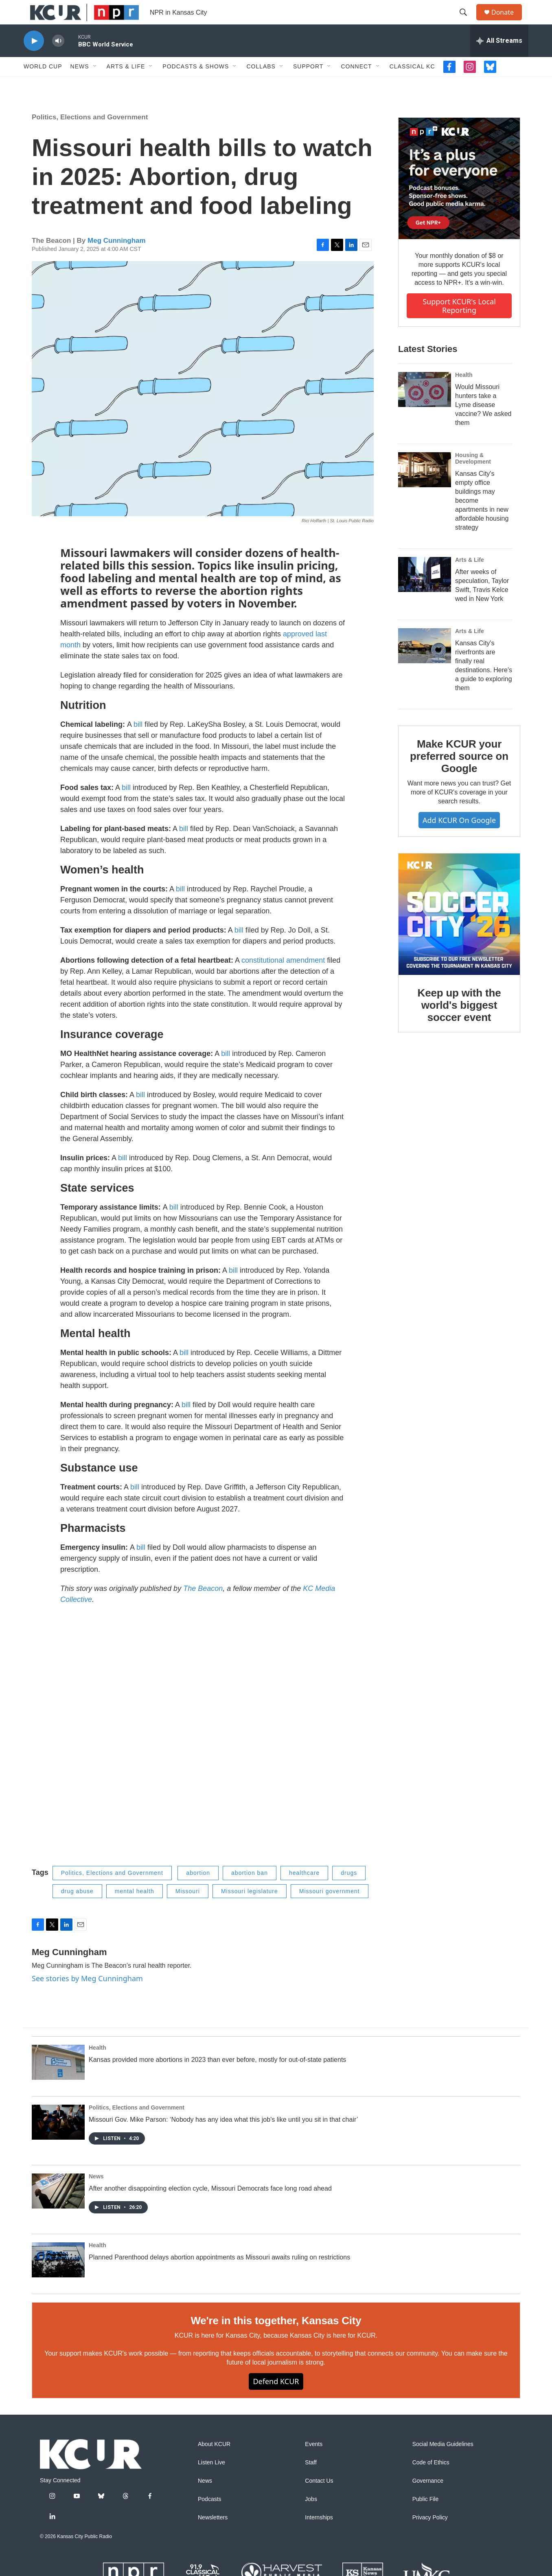 The height and width of the screenshot is (2576, 552). What do you see at coordinates (430, 2536) in the screenshot?
I see `Privacy Policy` at bounding box center [430, 2536].